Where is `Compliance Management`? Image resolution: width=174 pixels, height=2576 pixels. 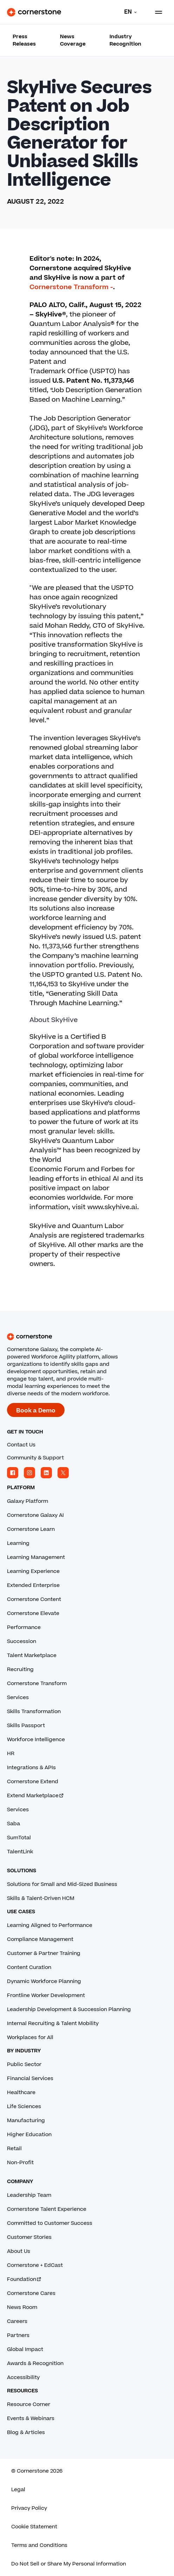 Compliance Management is located at coordinates (40, 1939).